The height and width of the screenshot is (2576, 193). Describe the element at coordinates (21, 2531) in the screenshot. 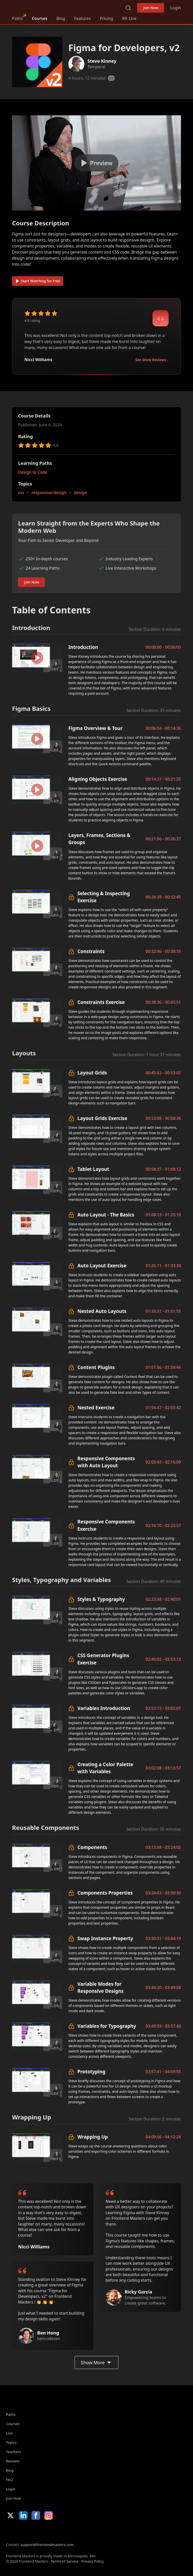

I see `Apple App Store [Apple App Store (opens in new tab)]` at that location.